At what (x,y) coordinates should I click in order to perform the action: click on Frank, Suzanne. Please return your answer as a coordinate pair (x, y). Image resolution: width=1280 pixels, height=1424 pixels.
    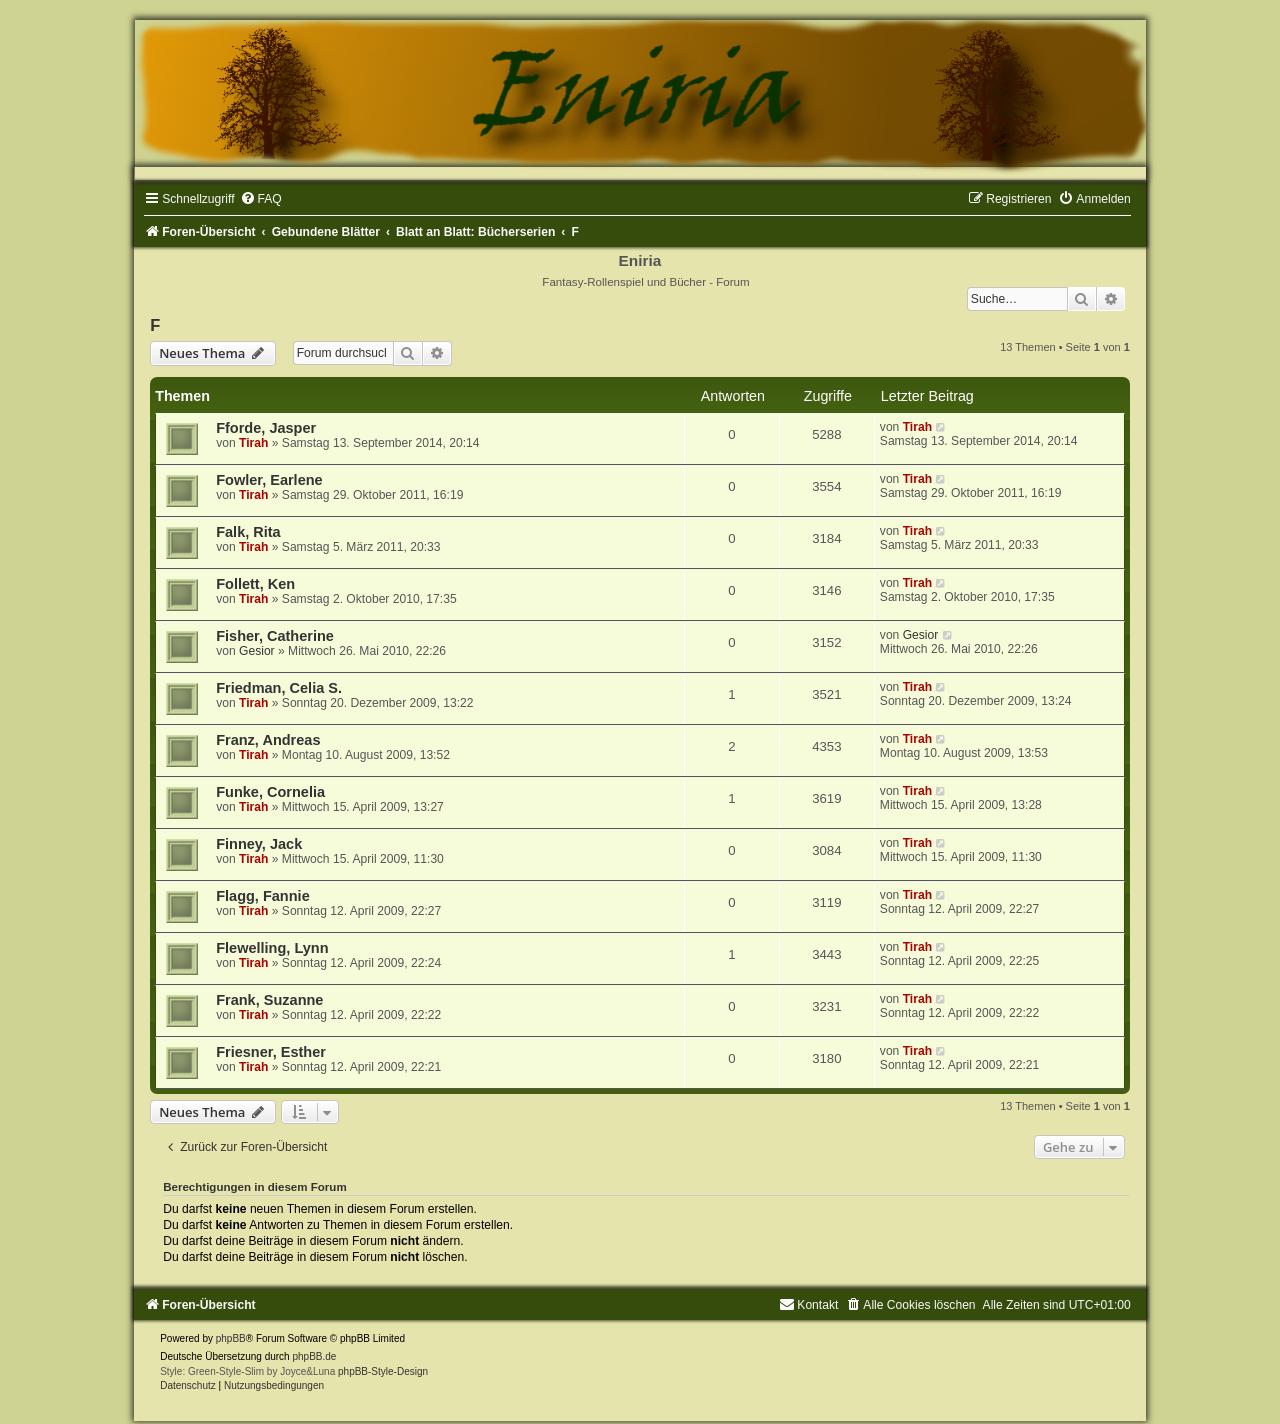
    Looking at the image, I should click on (269, 1000).